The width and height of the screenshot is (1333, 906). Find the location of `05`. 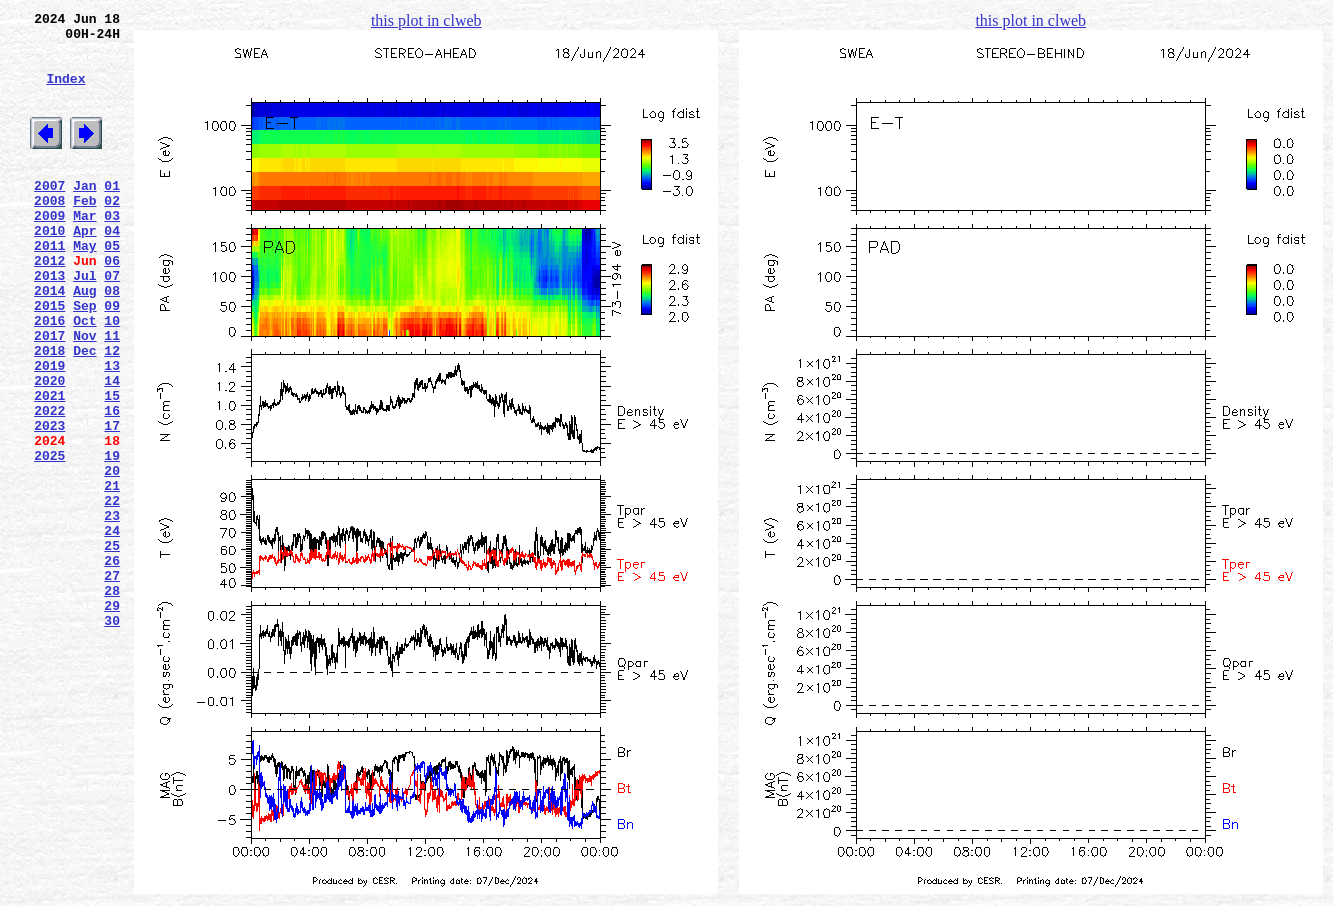

05 is located at coordinates (112, 287).